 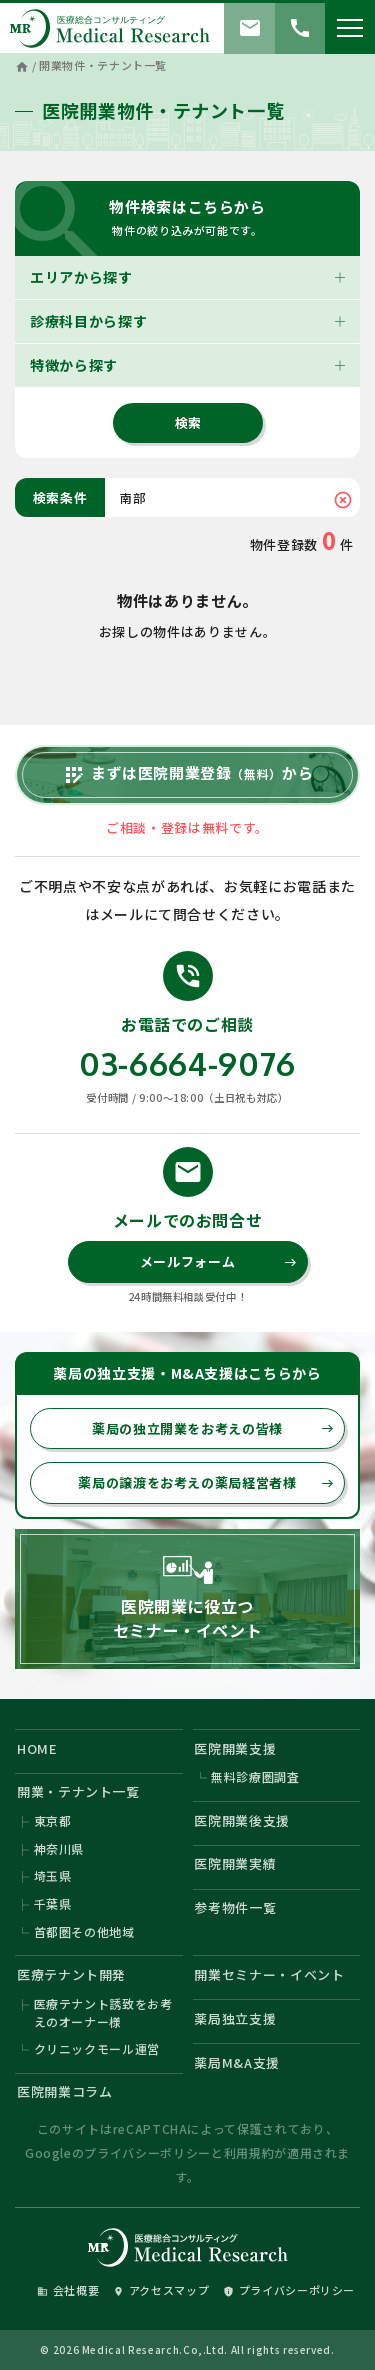 What do you see at coordinates (53, 1903) in the screenshot?
I see `千葉県` at bounding box center [53, 1903].